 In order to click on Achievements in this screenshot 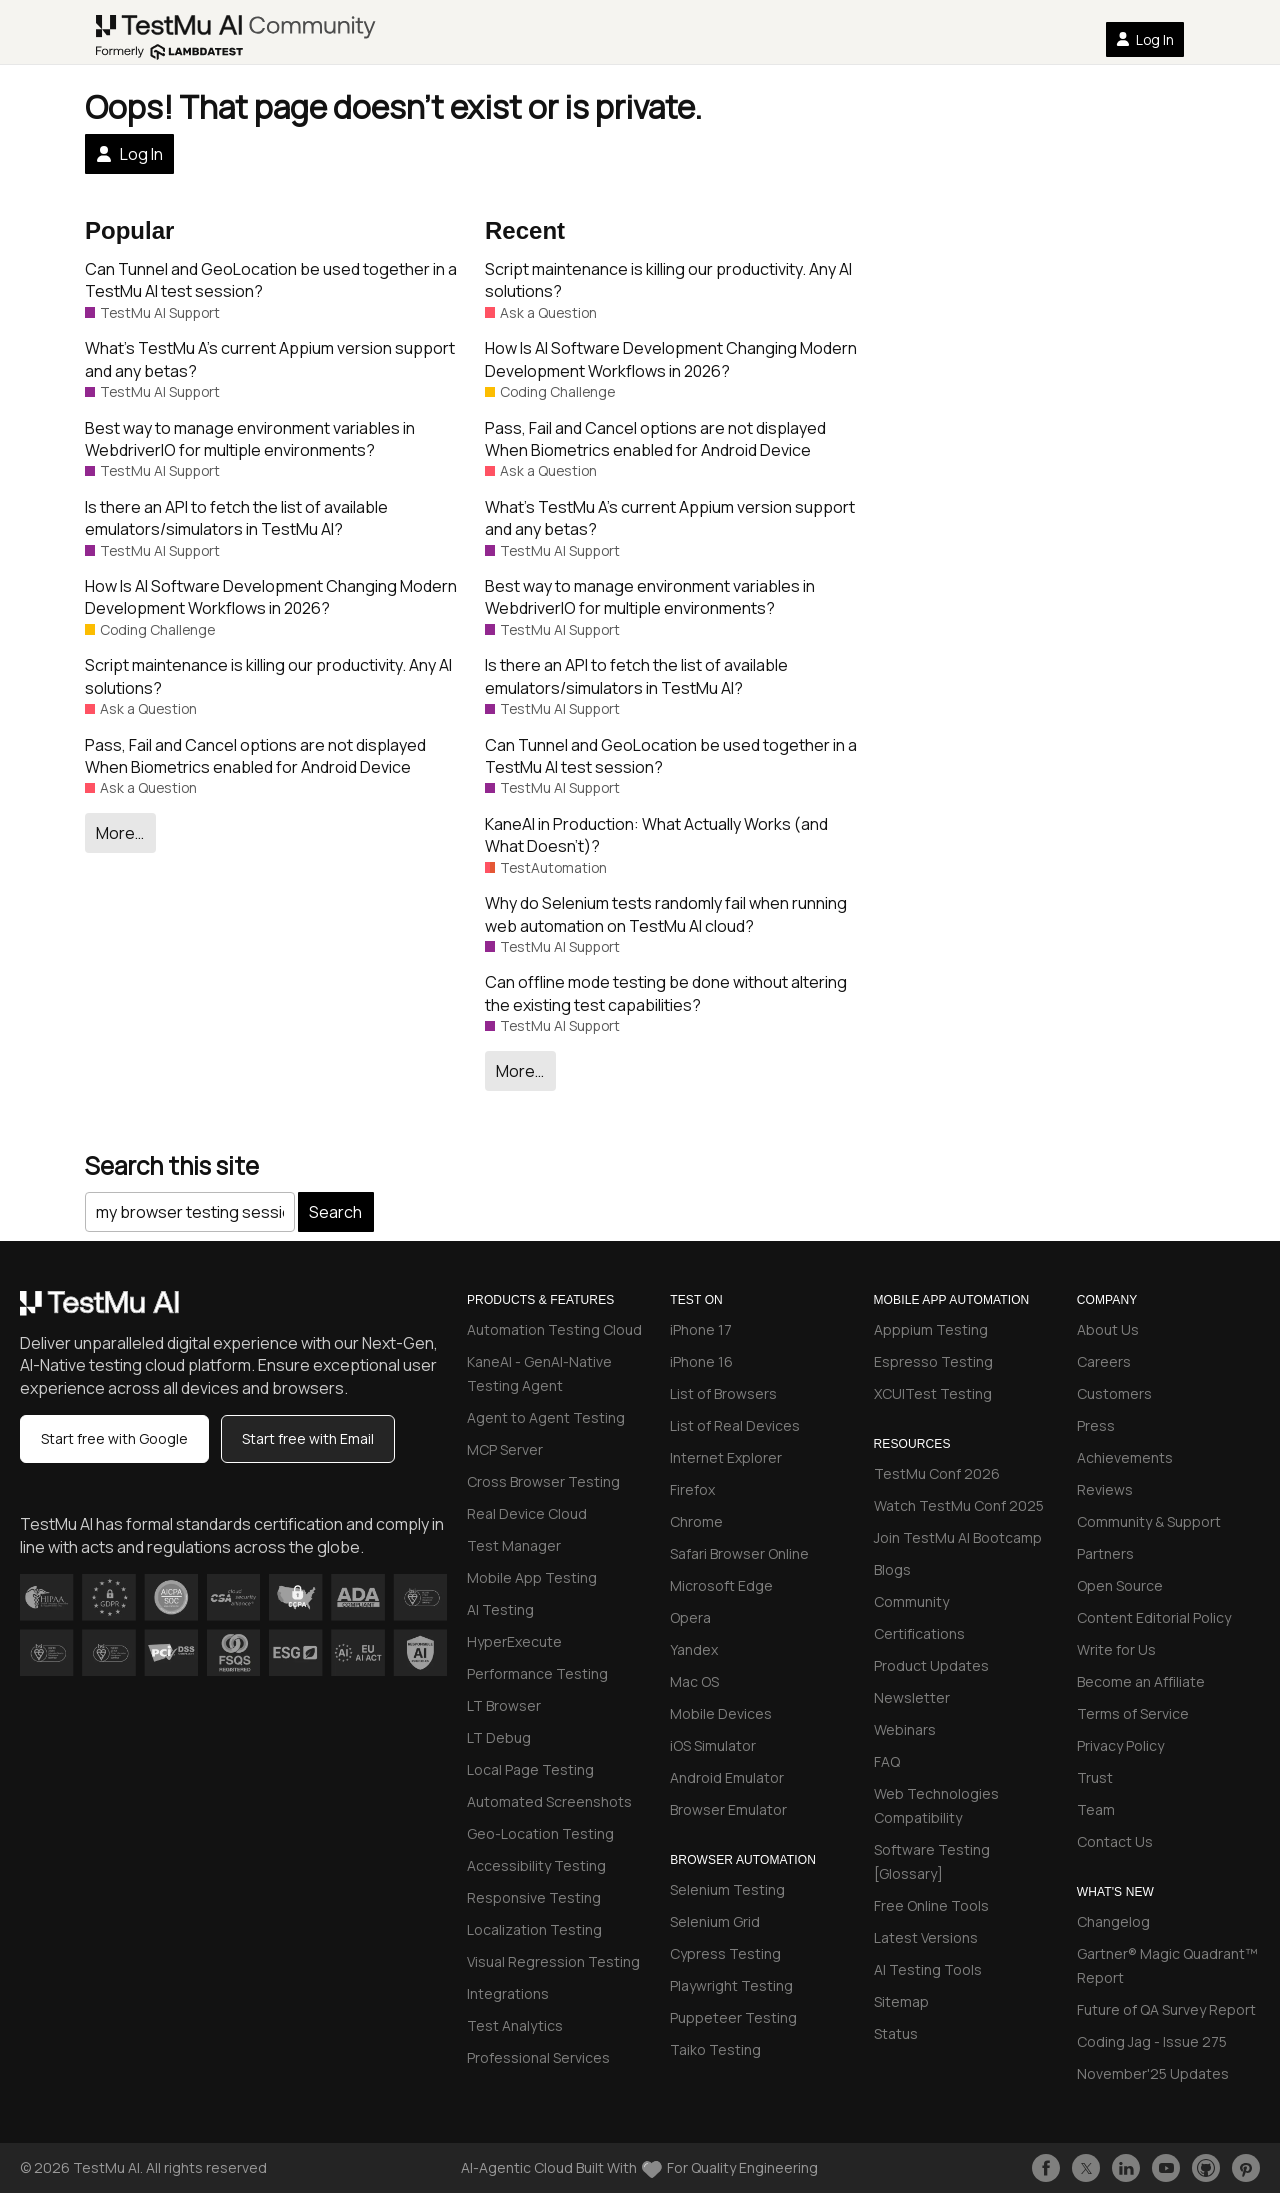, I will do `click(1125, 1457)`.